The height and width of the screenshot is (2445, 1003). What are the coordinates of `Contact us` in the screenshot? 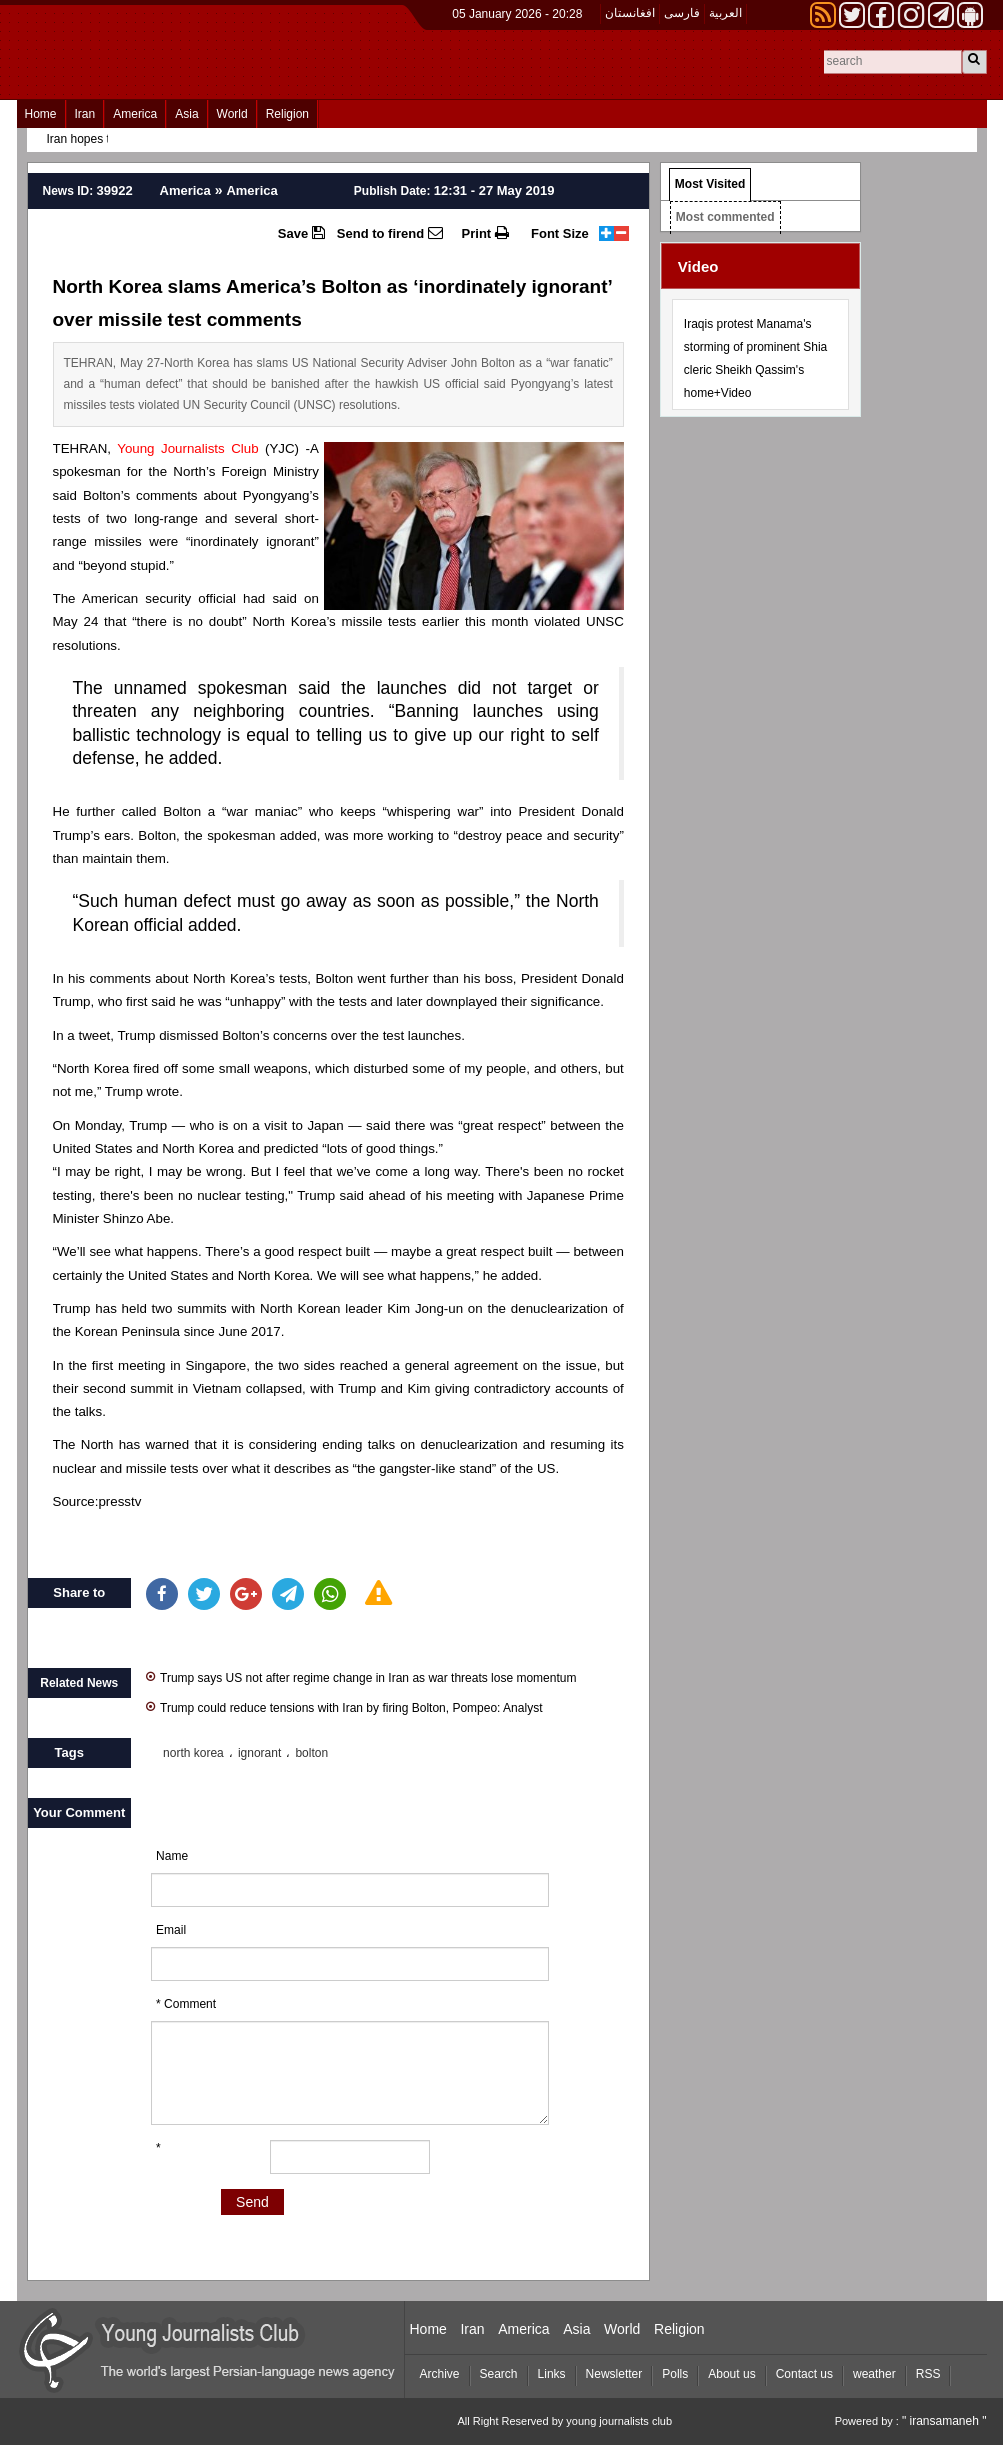 It's located at (804, 2374).